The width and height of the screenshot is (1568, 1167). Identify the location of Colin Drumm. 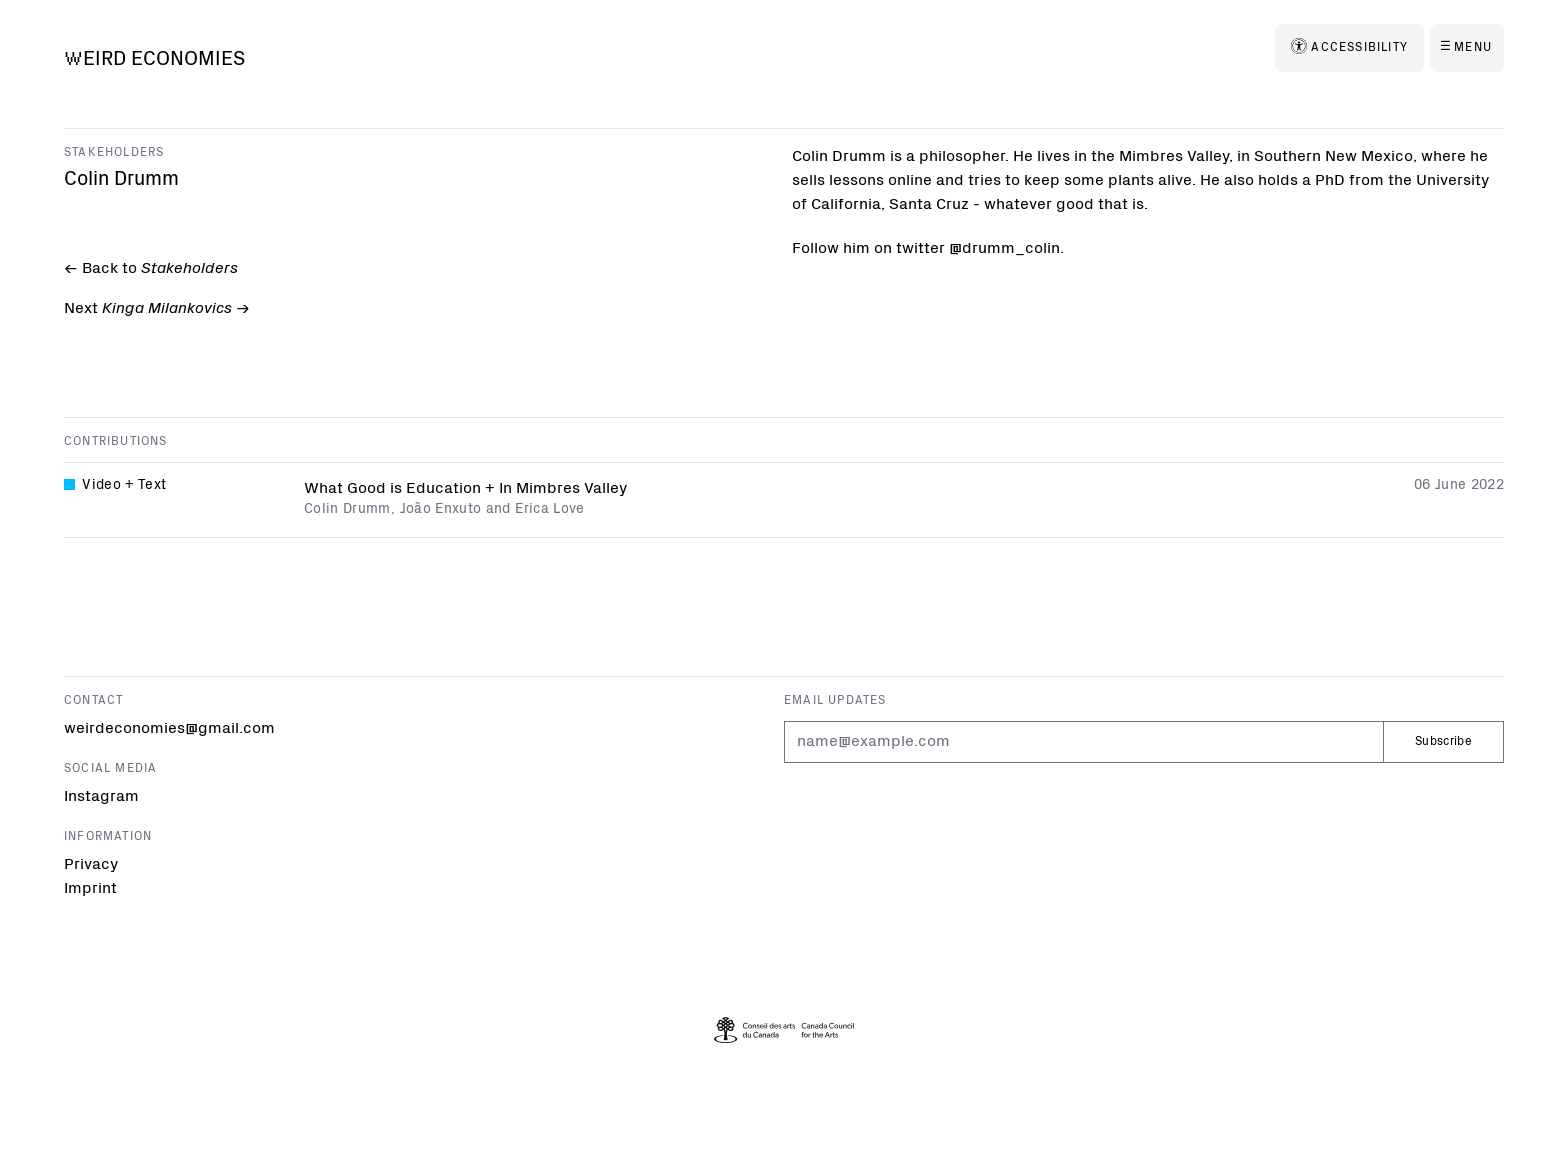
(347, 512).